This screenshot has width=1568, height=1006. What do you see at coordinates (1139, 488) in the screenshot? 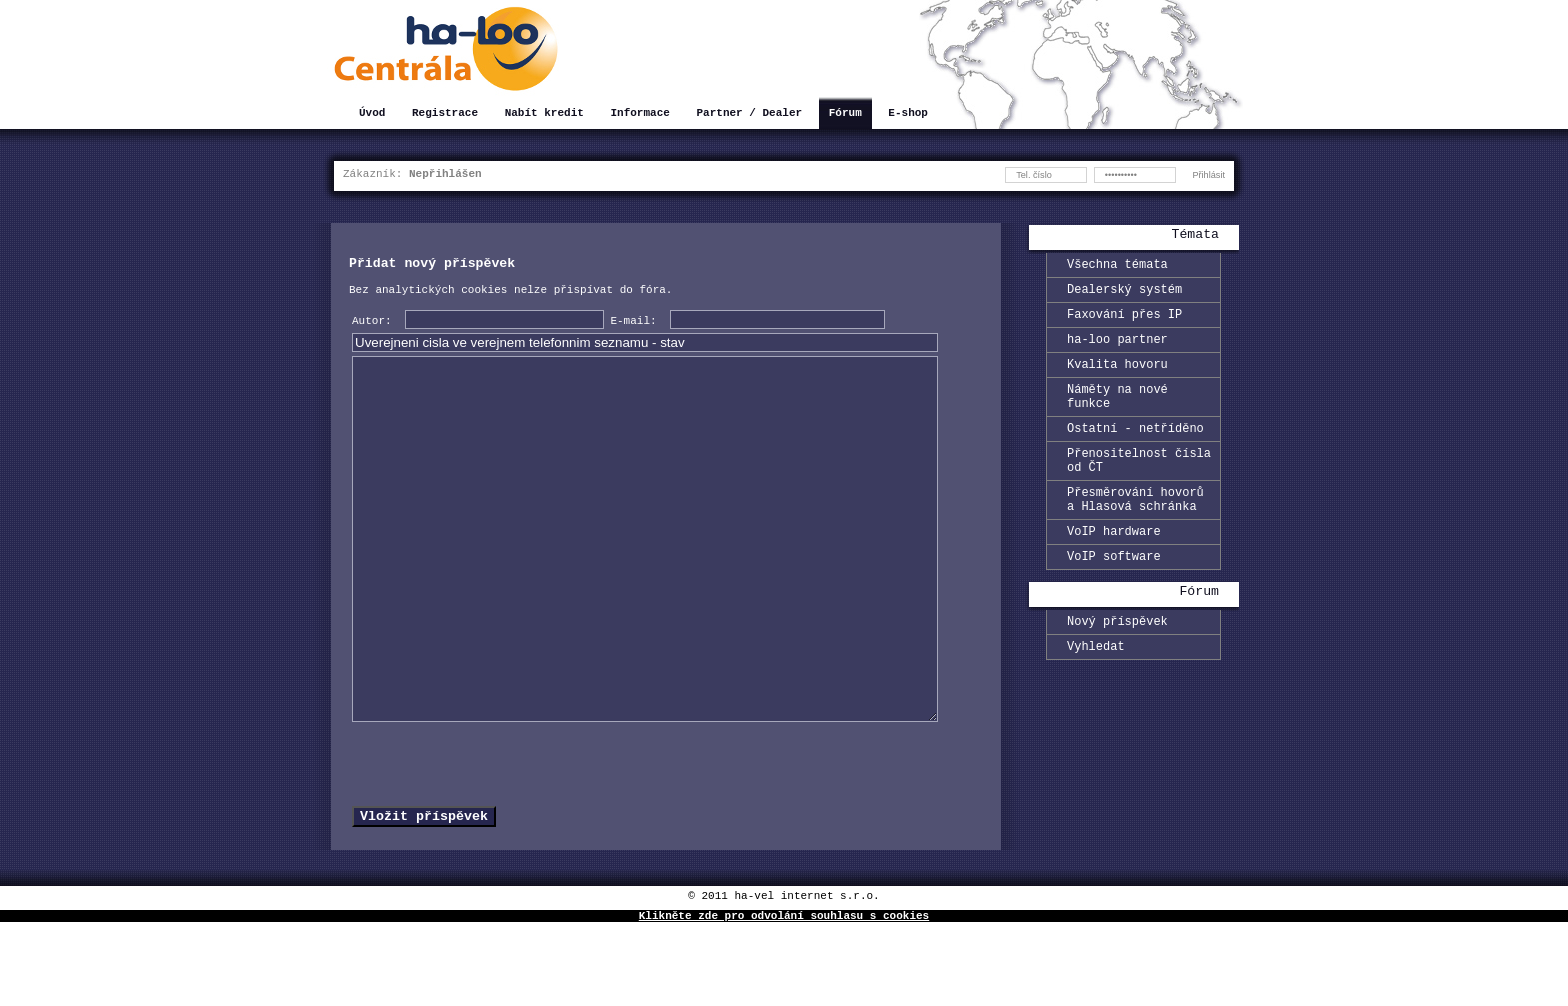
I see `Přenositelnost čísla od ČT` at bounding box center [1139, 488].